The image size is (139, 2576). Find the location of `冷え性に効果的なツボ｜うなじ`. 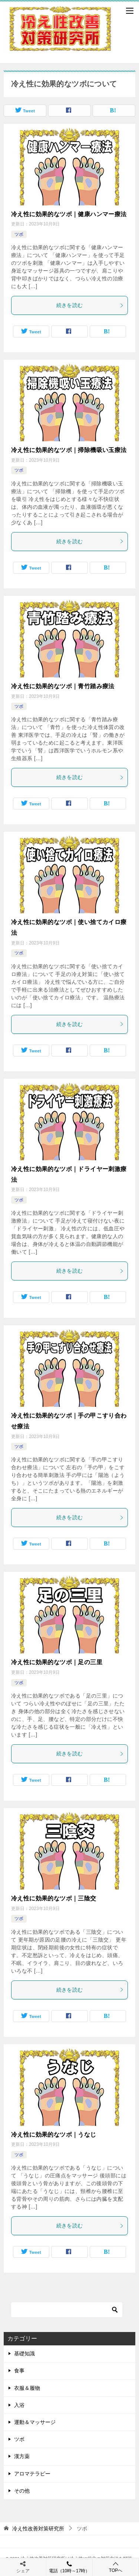

冷え性に効果的なツボ｜うなじ is located at coordinates (53, 2134).